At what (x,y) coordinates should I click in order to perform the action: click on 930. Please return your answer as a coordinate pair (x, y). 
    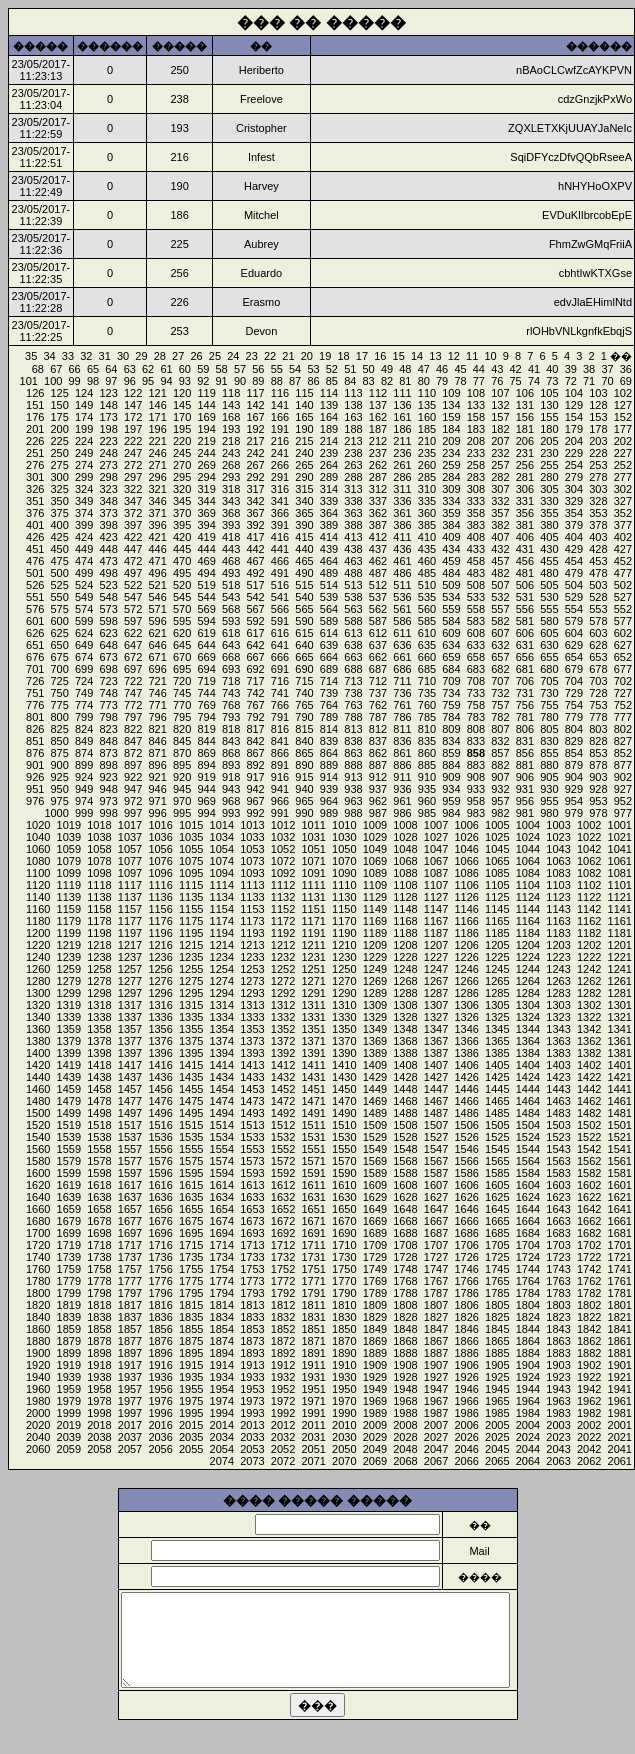
    Looking at the image, I should click on (549, 789).